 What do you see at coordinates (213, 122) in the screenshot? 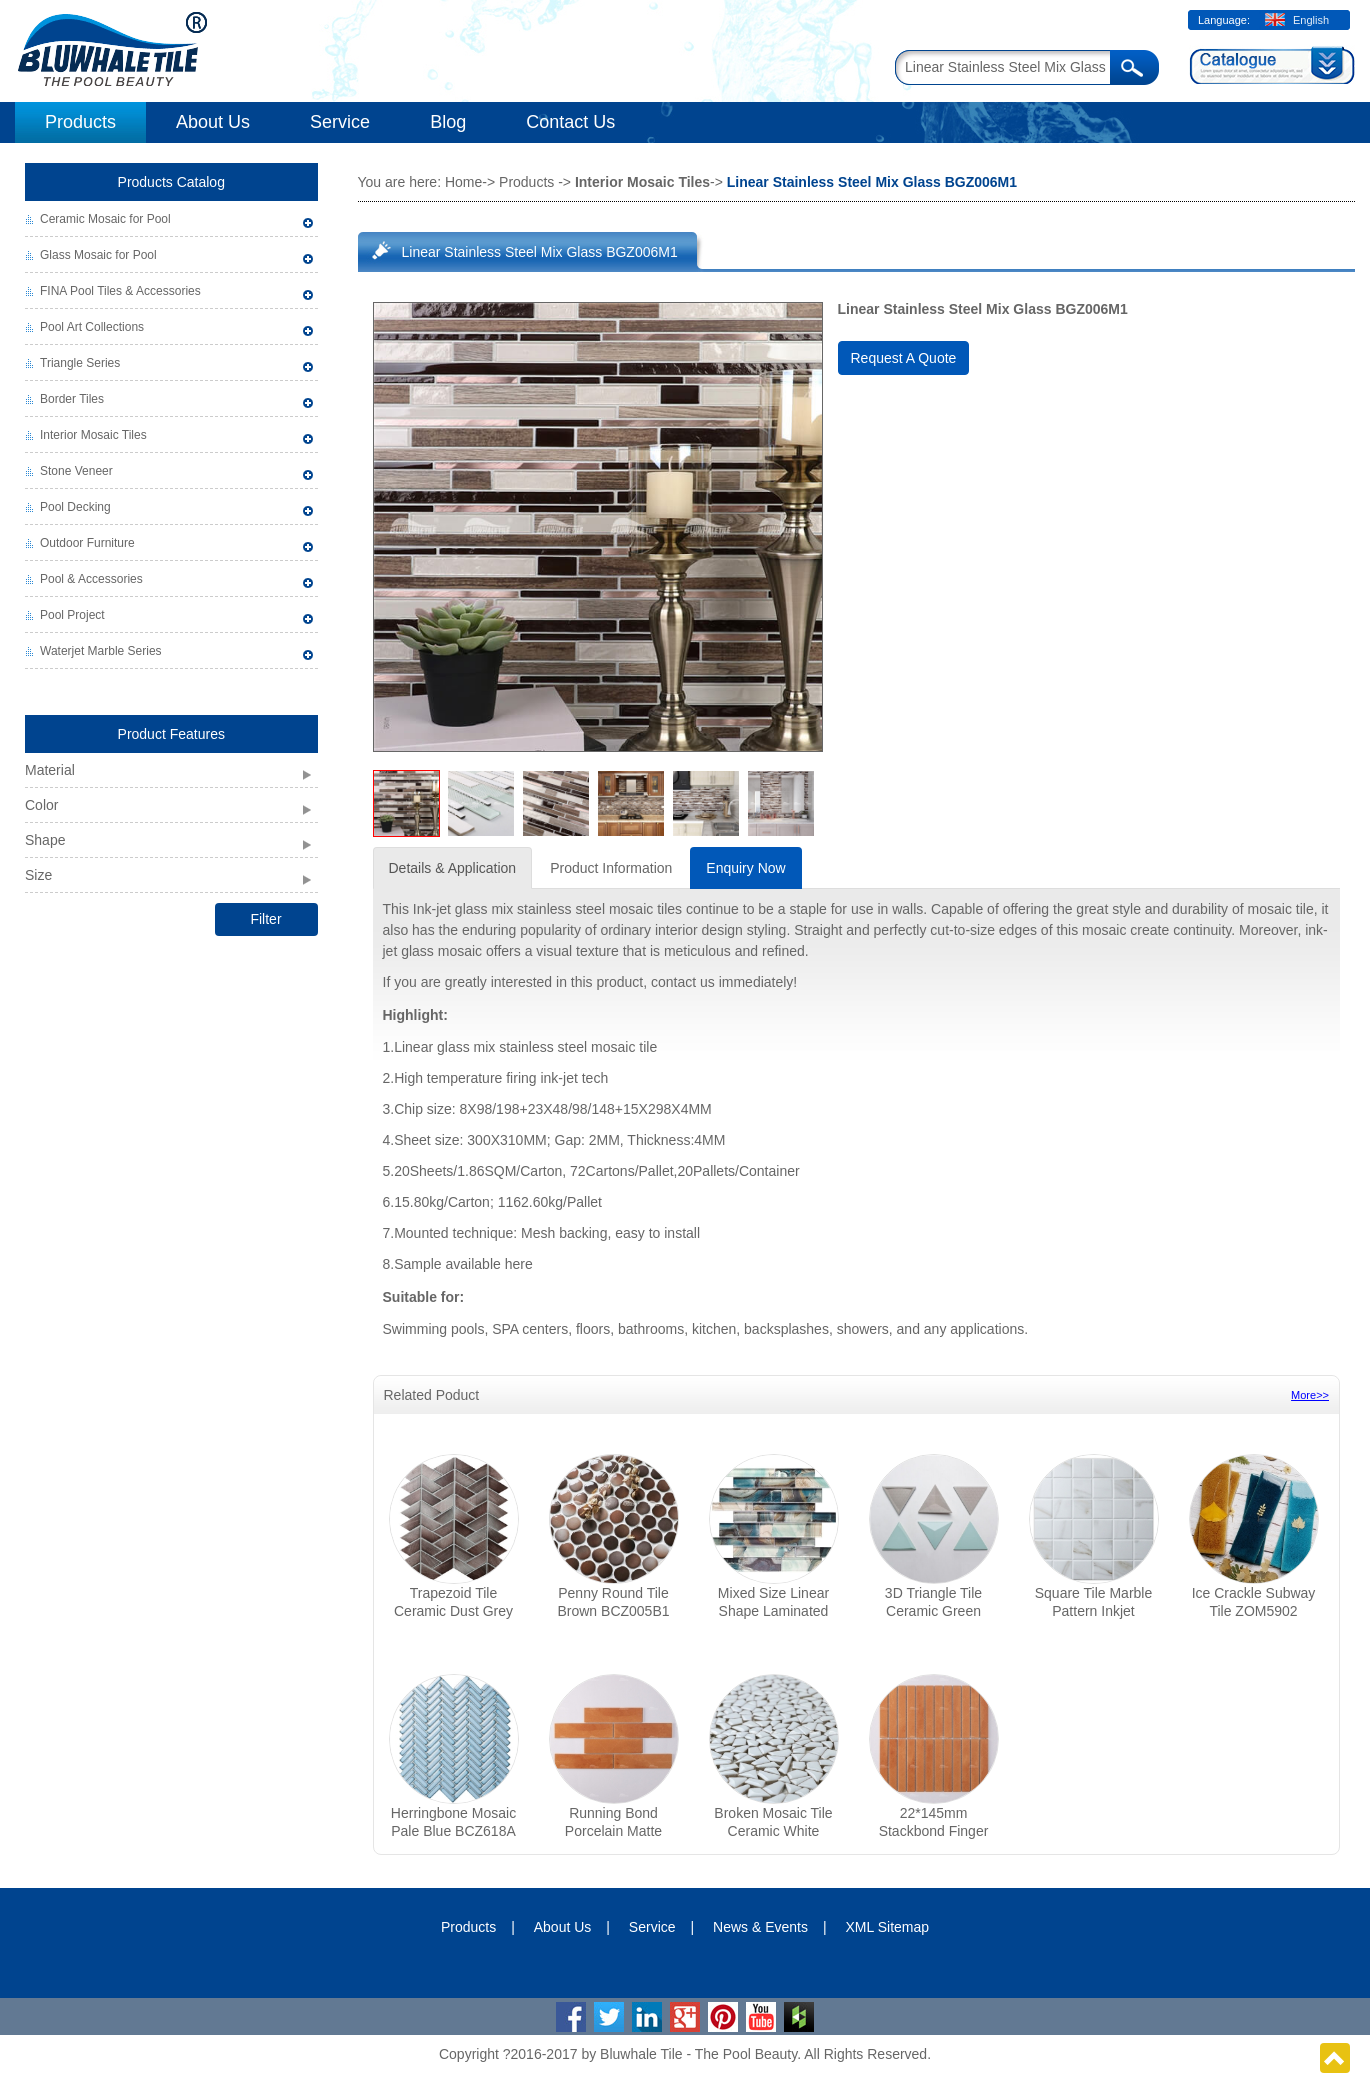
I see `About Us` at bounding box center [213, 122].